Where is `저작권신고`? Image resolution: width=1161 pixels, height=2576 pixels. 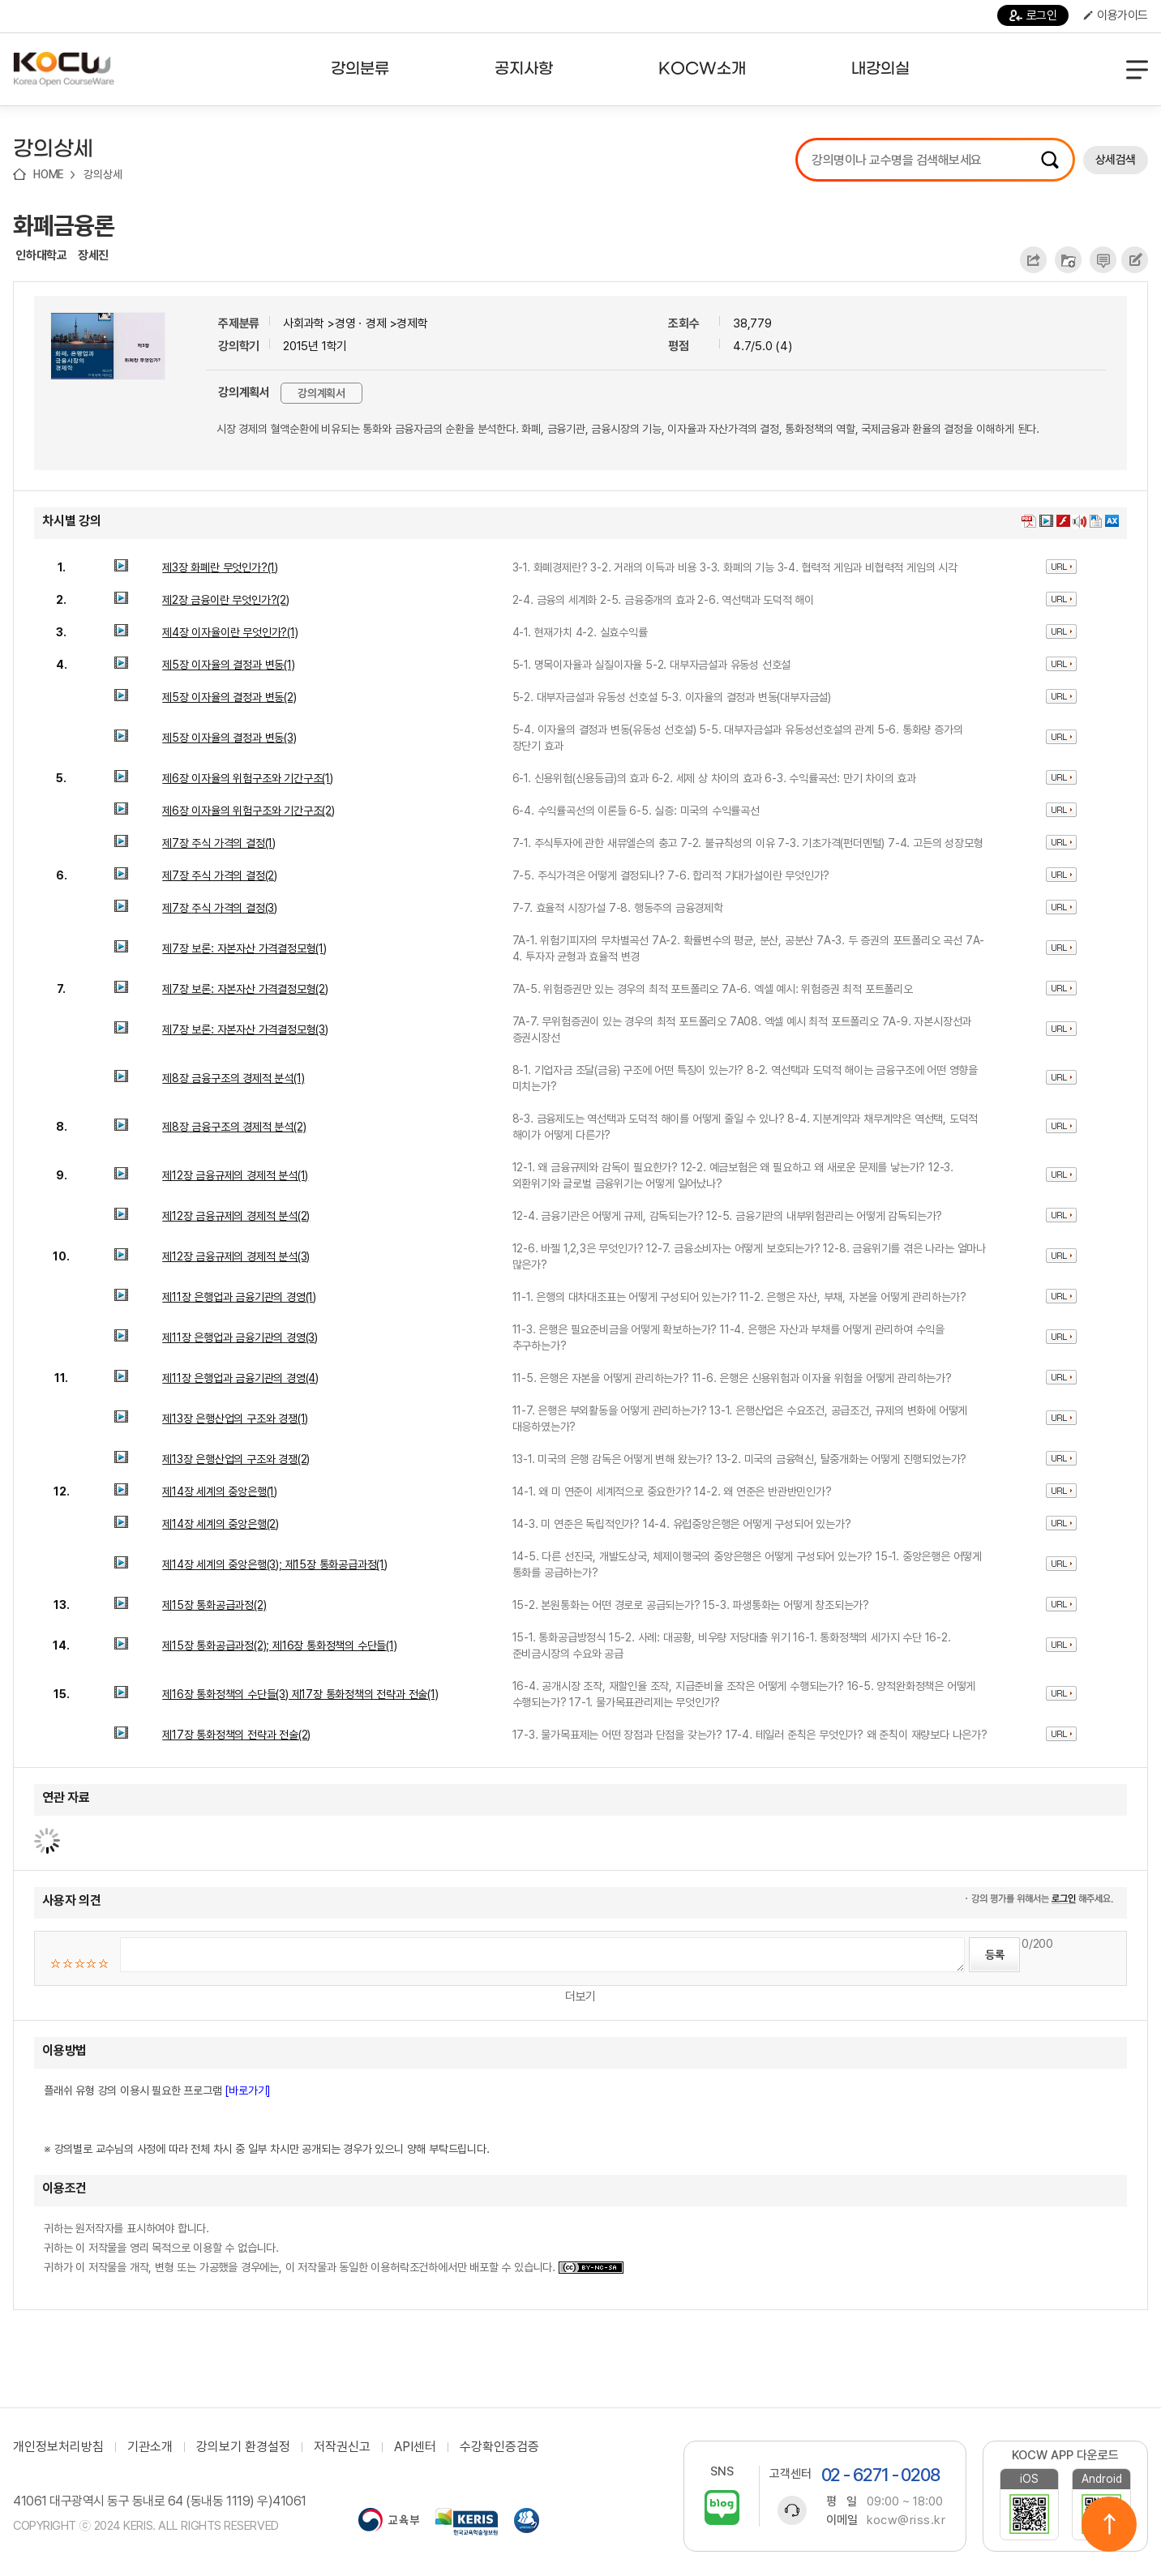
저작권신고 is located at coordinates (342, 2447).